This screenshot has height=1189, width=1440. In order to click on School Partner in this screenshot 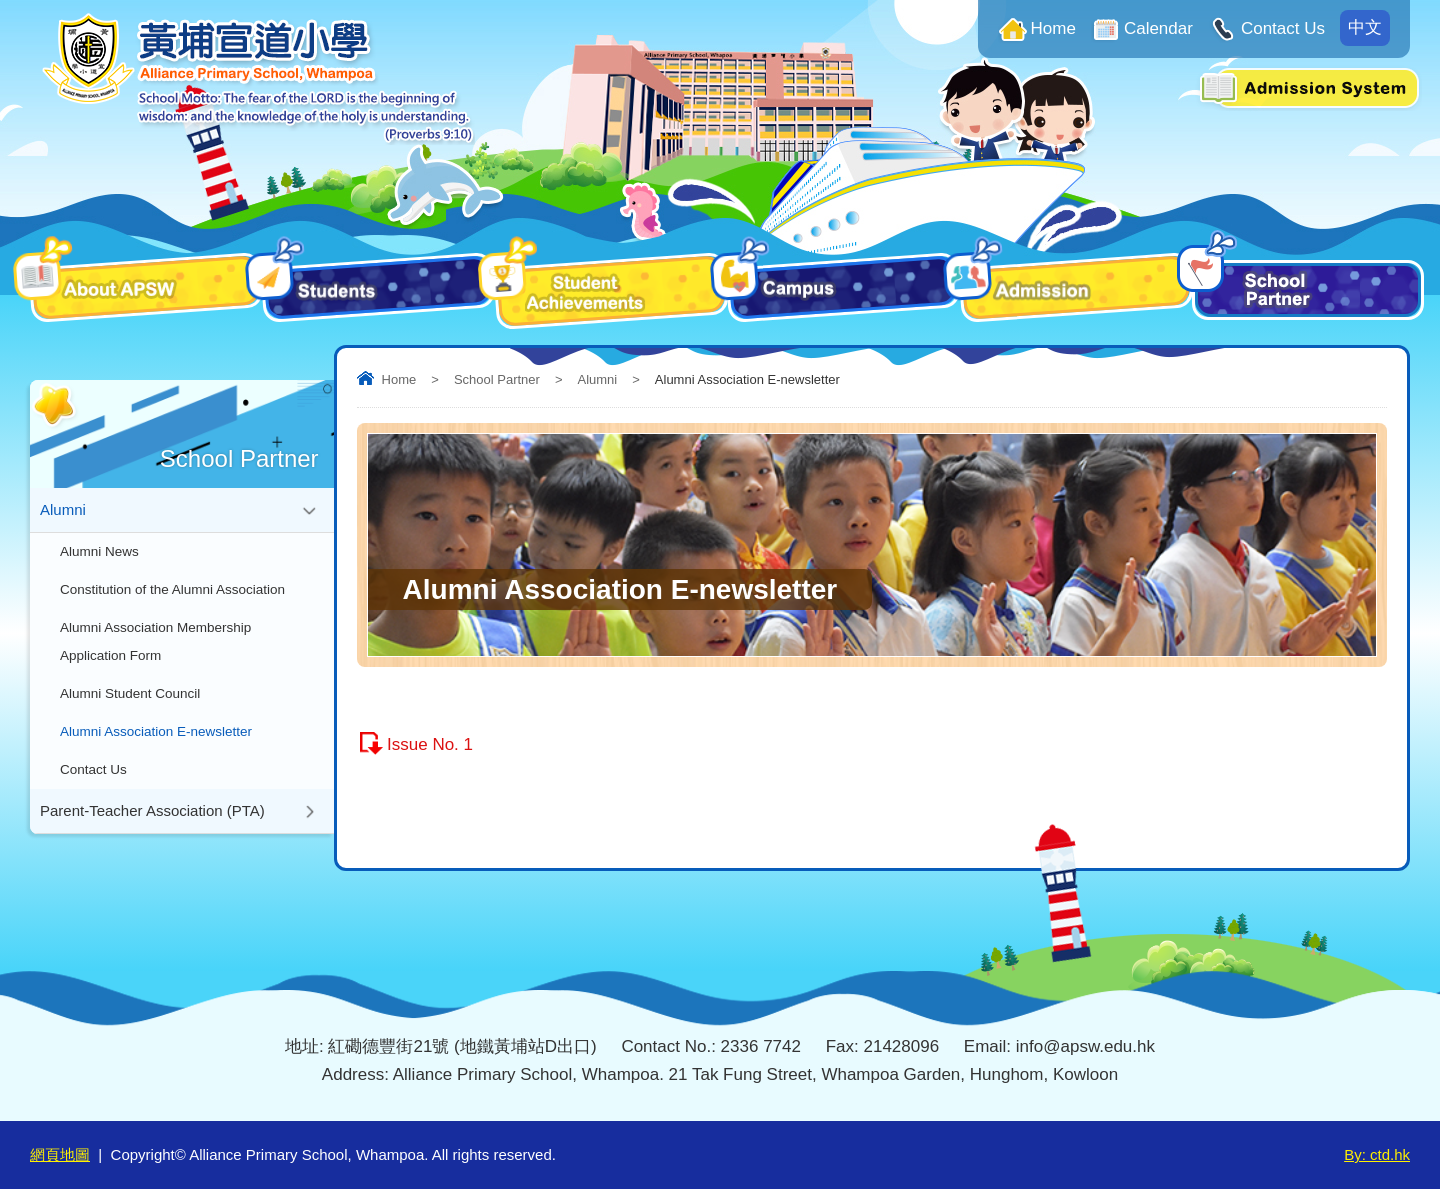, I will do `click(497, 379)`.